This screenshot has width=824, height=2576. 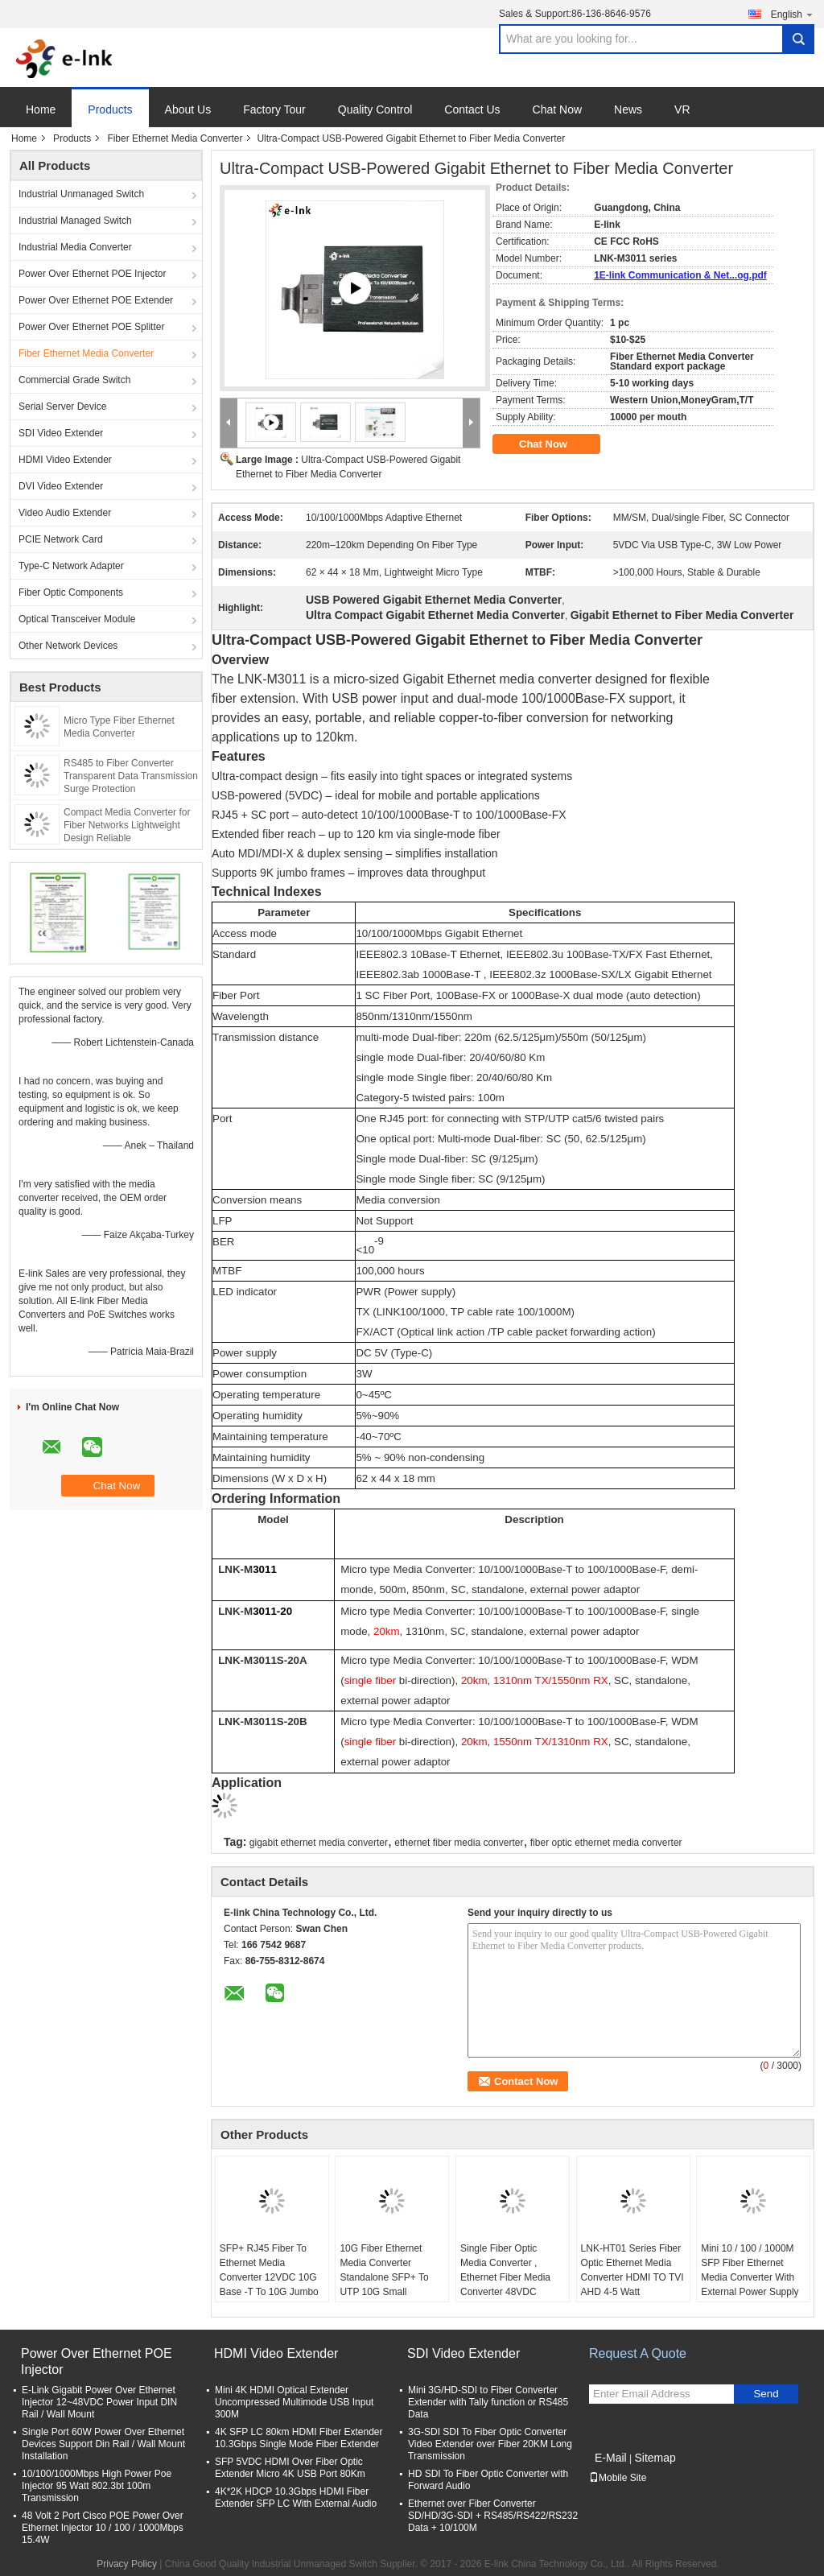 What do you see at coordinates (96, 300) in the screenshot?
I see `Power Over Ethernet POE Extender` at bounding box center [96, 300].